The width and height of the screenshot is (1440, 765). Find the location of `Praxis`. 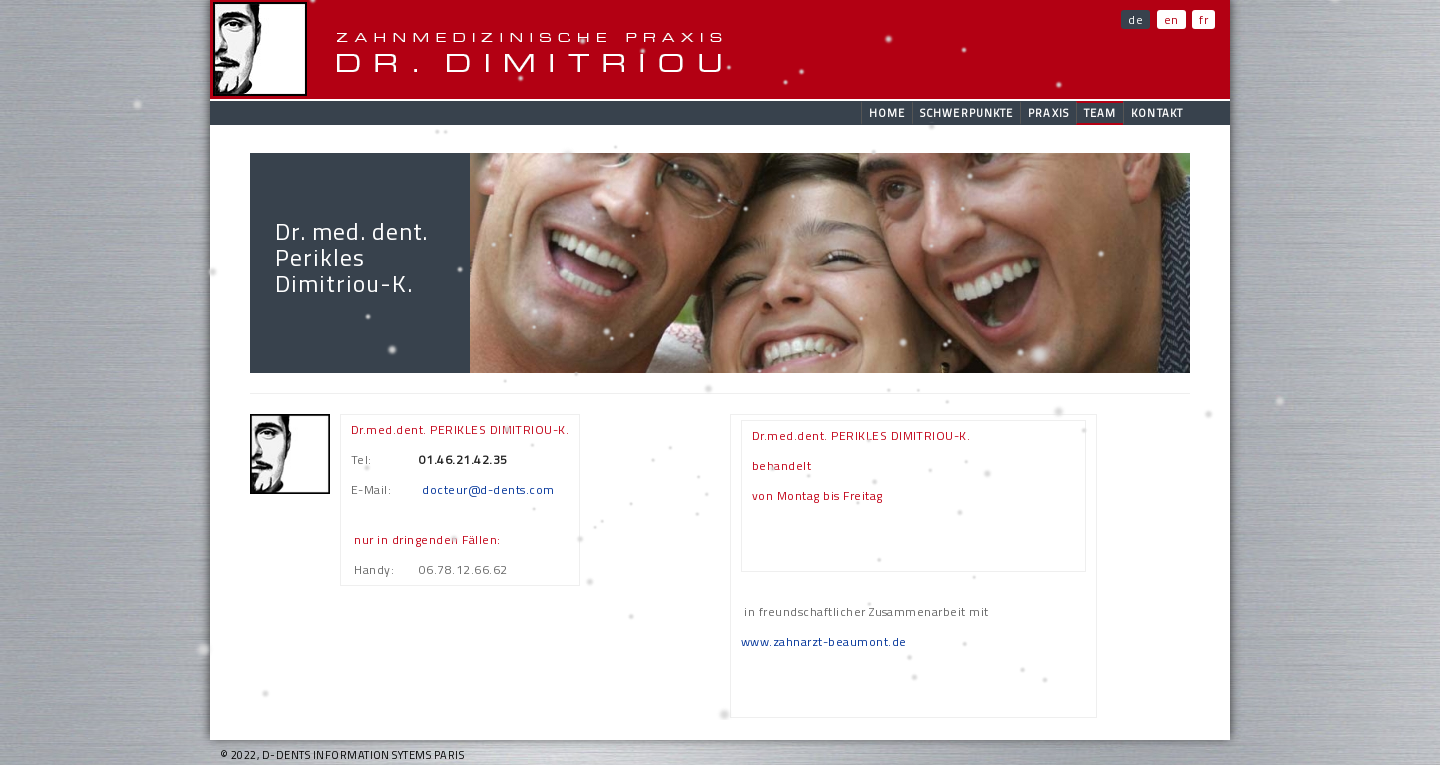

Praxis is located at coordinates (1048, 113).